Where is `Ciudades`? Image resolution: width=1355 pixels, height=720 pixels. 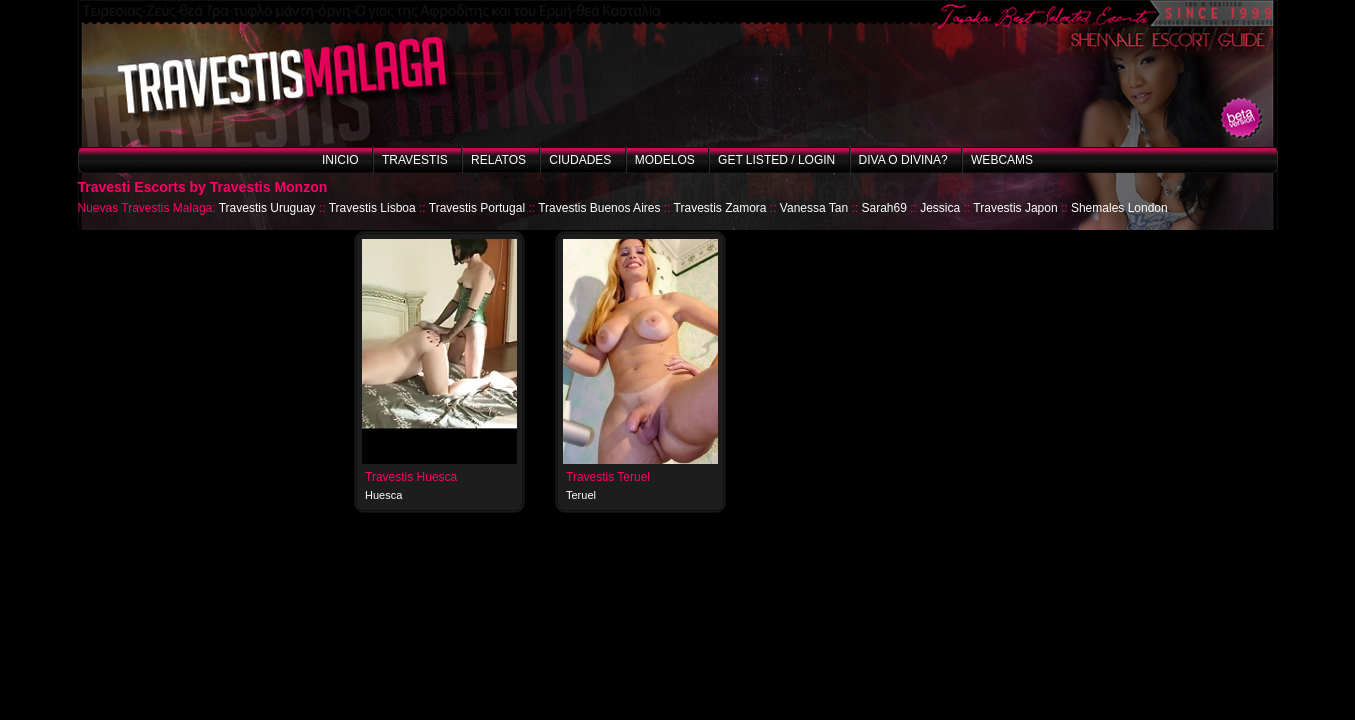 Ciudades is located at coordinates (580, 160).